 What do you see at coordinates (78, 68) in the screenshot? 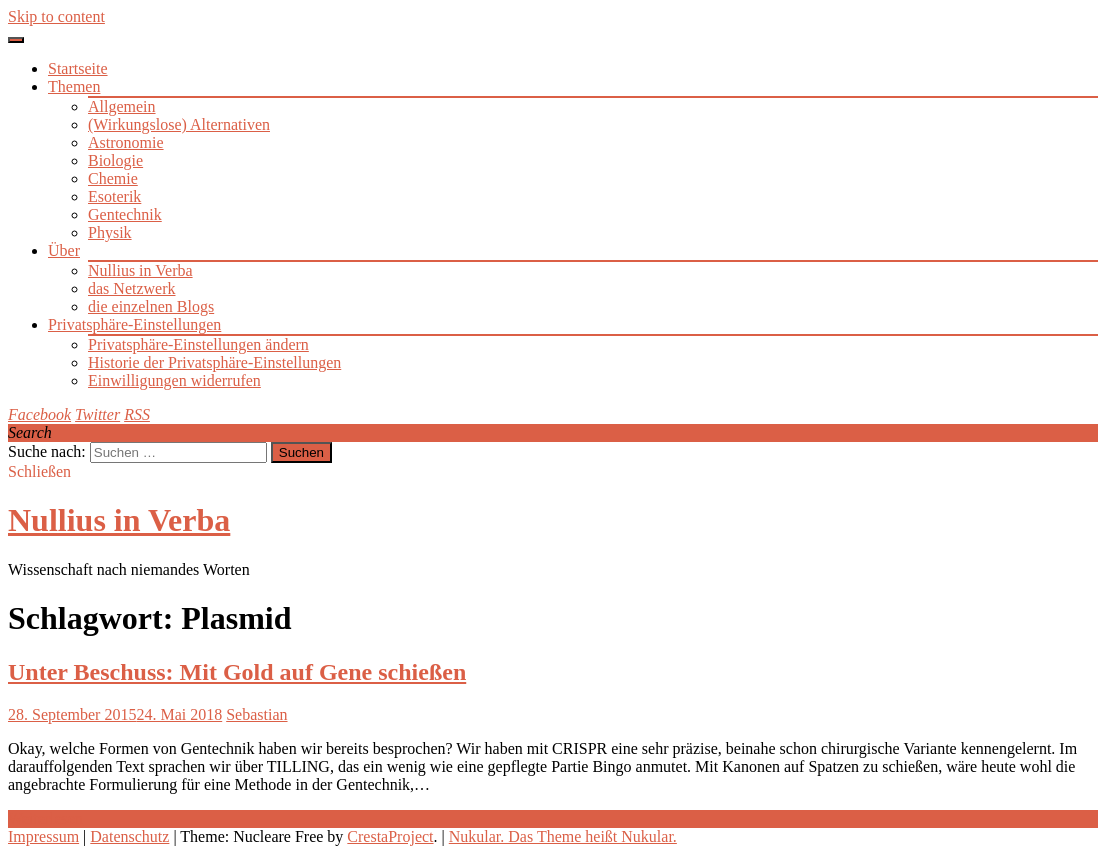
I see `Startseite` at bounding box center [78, 68].